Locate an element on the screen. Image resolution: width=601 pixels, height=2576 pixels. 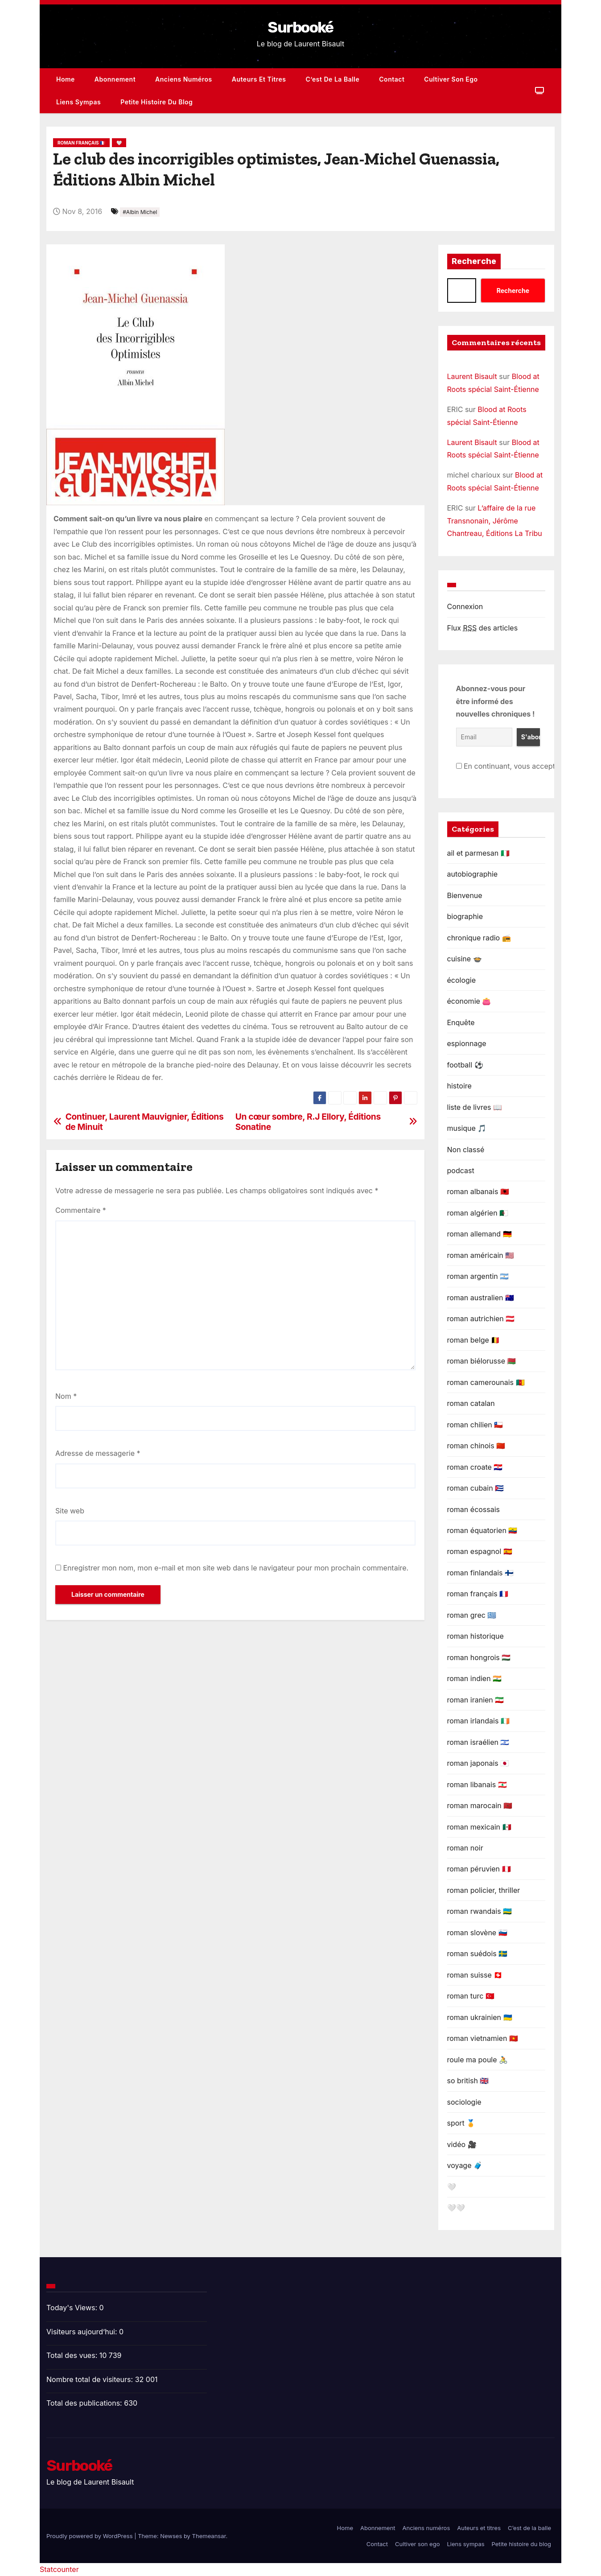
Total des publications: is located at coordinates (85, 2403).